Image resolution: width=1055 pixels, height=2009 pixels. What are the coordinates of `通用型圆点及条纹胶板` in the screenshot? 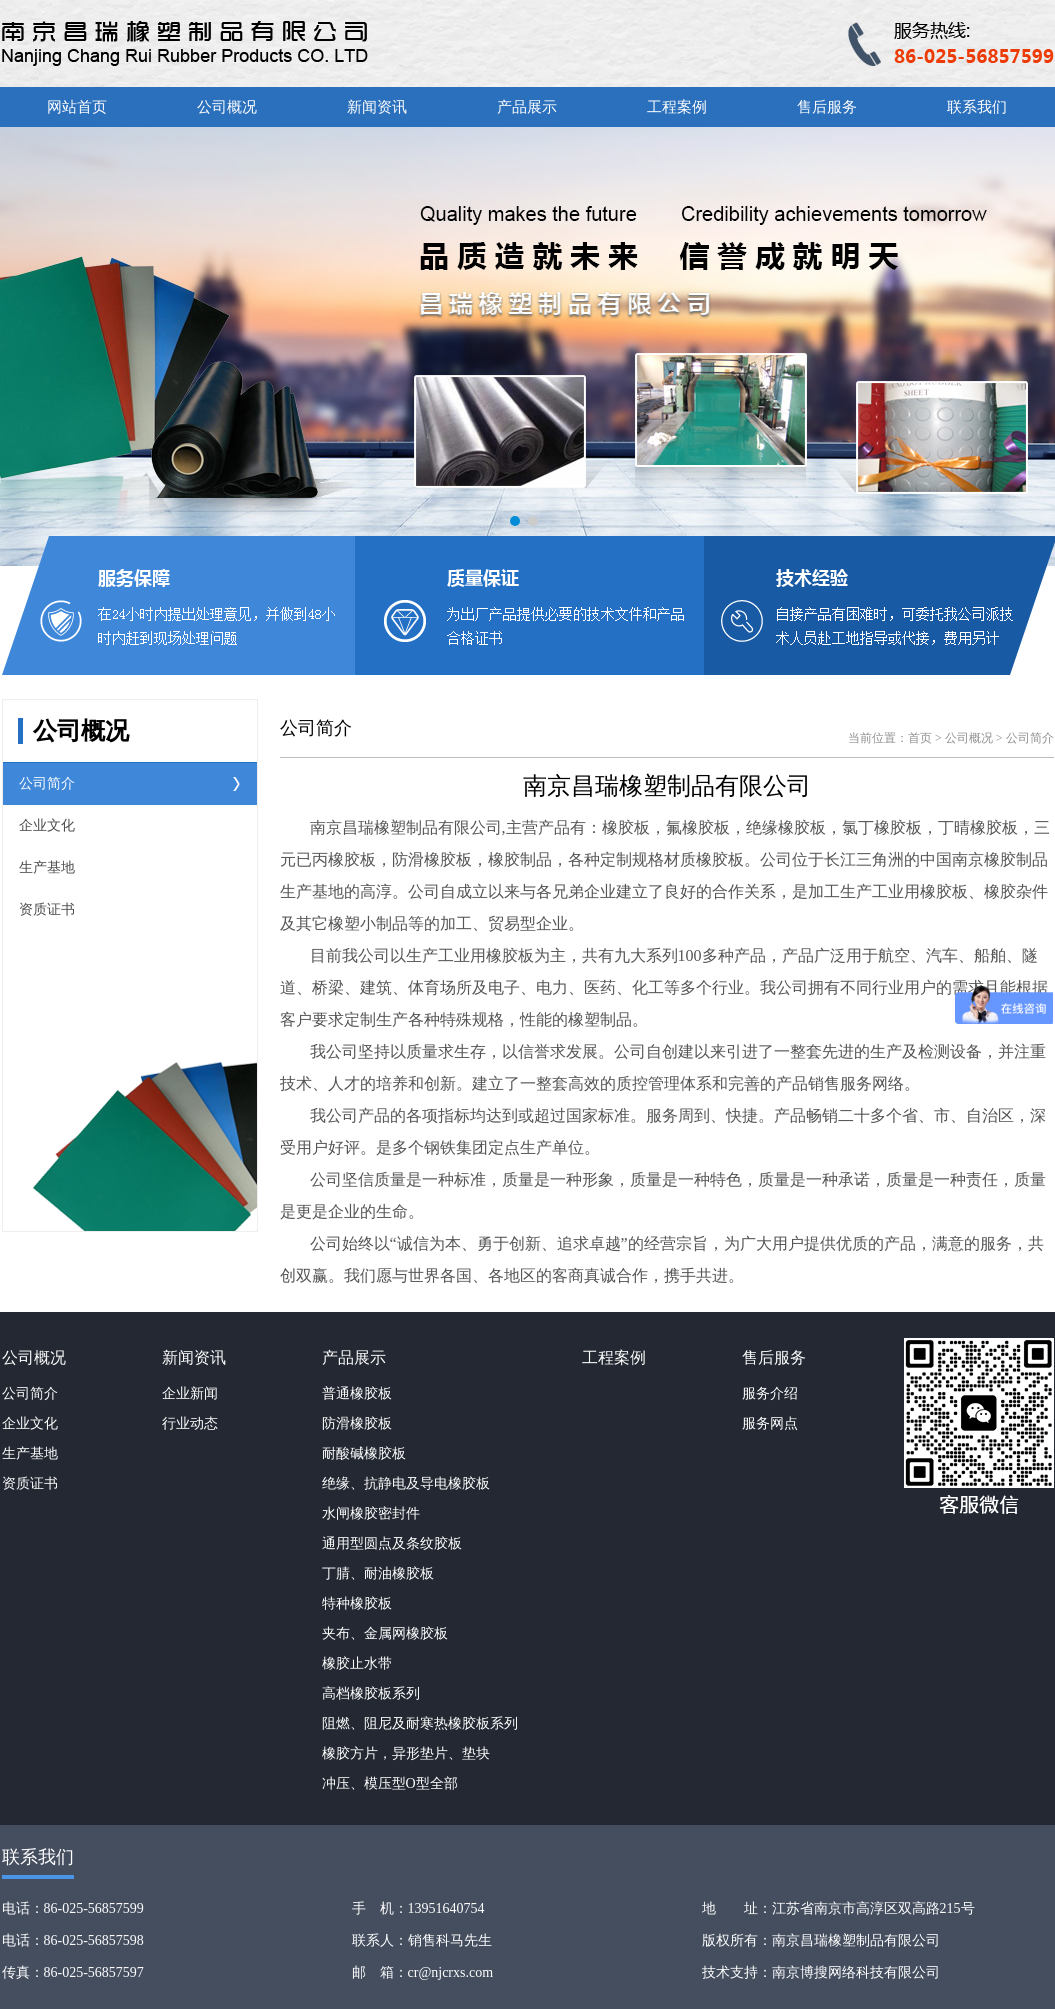 It's located at (392, 1543).